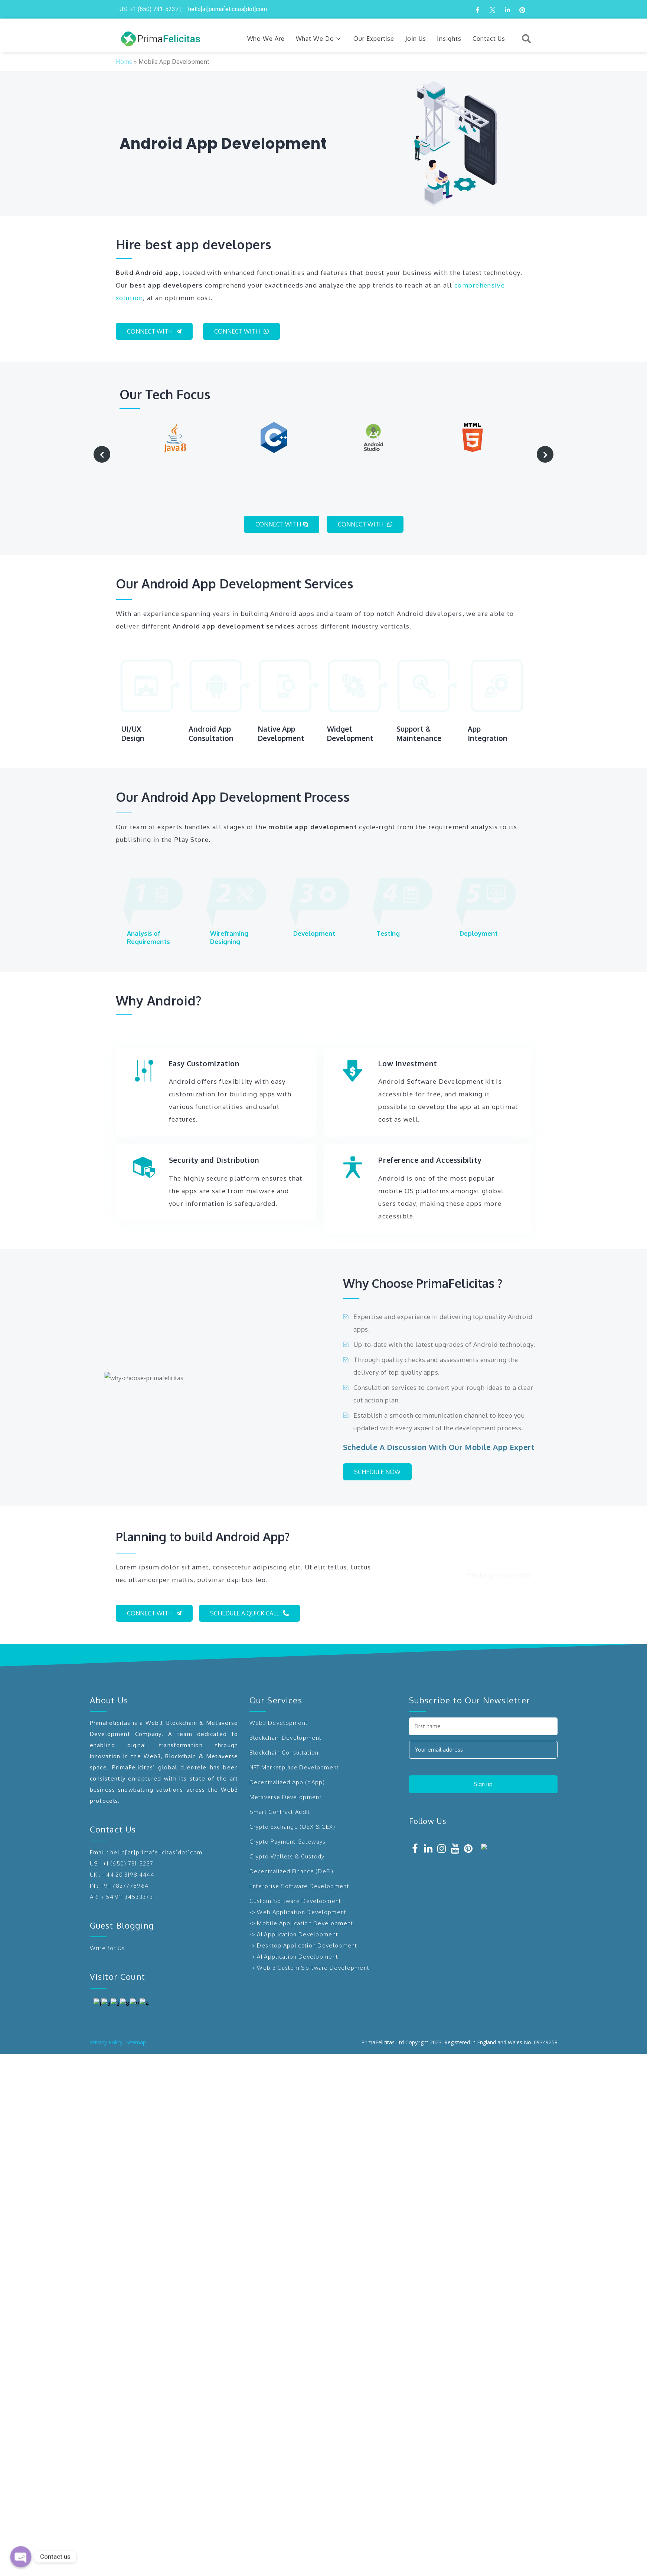 The image size is (647, 2576). What do you see at coordinates (136, 2564) in the screenshot?
I see `Sitemap` at bounding box center [136, 2564].